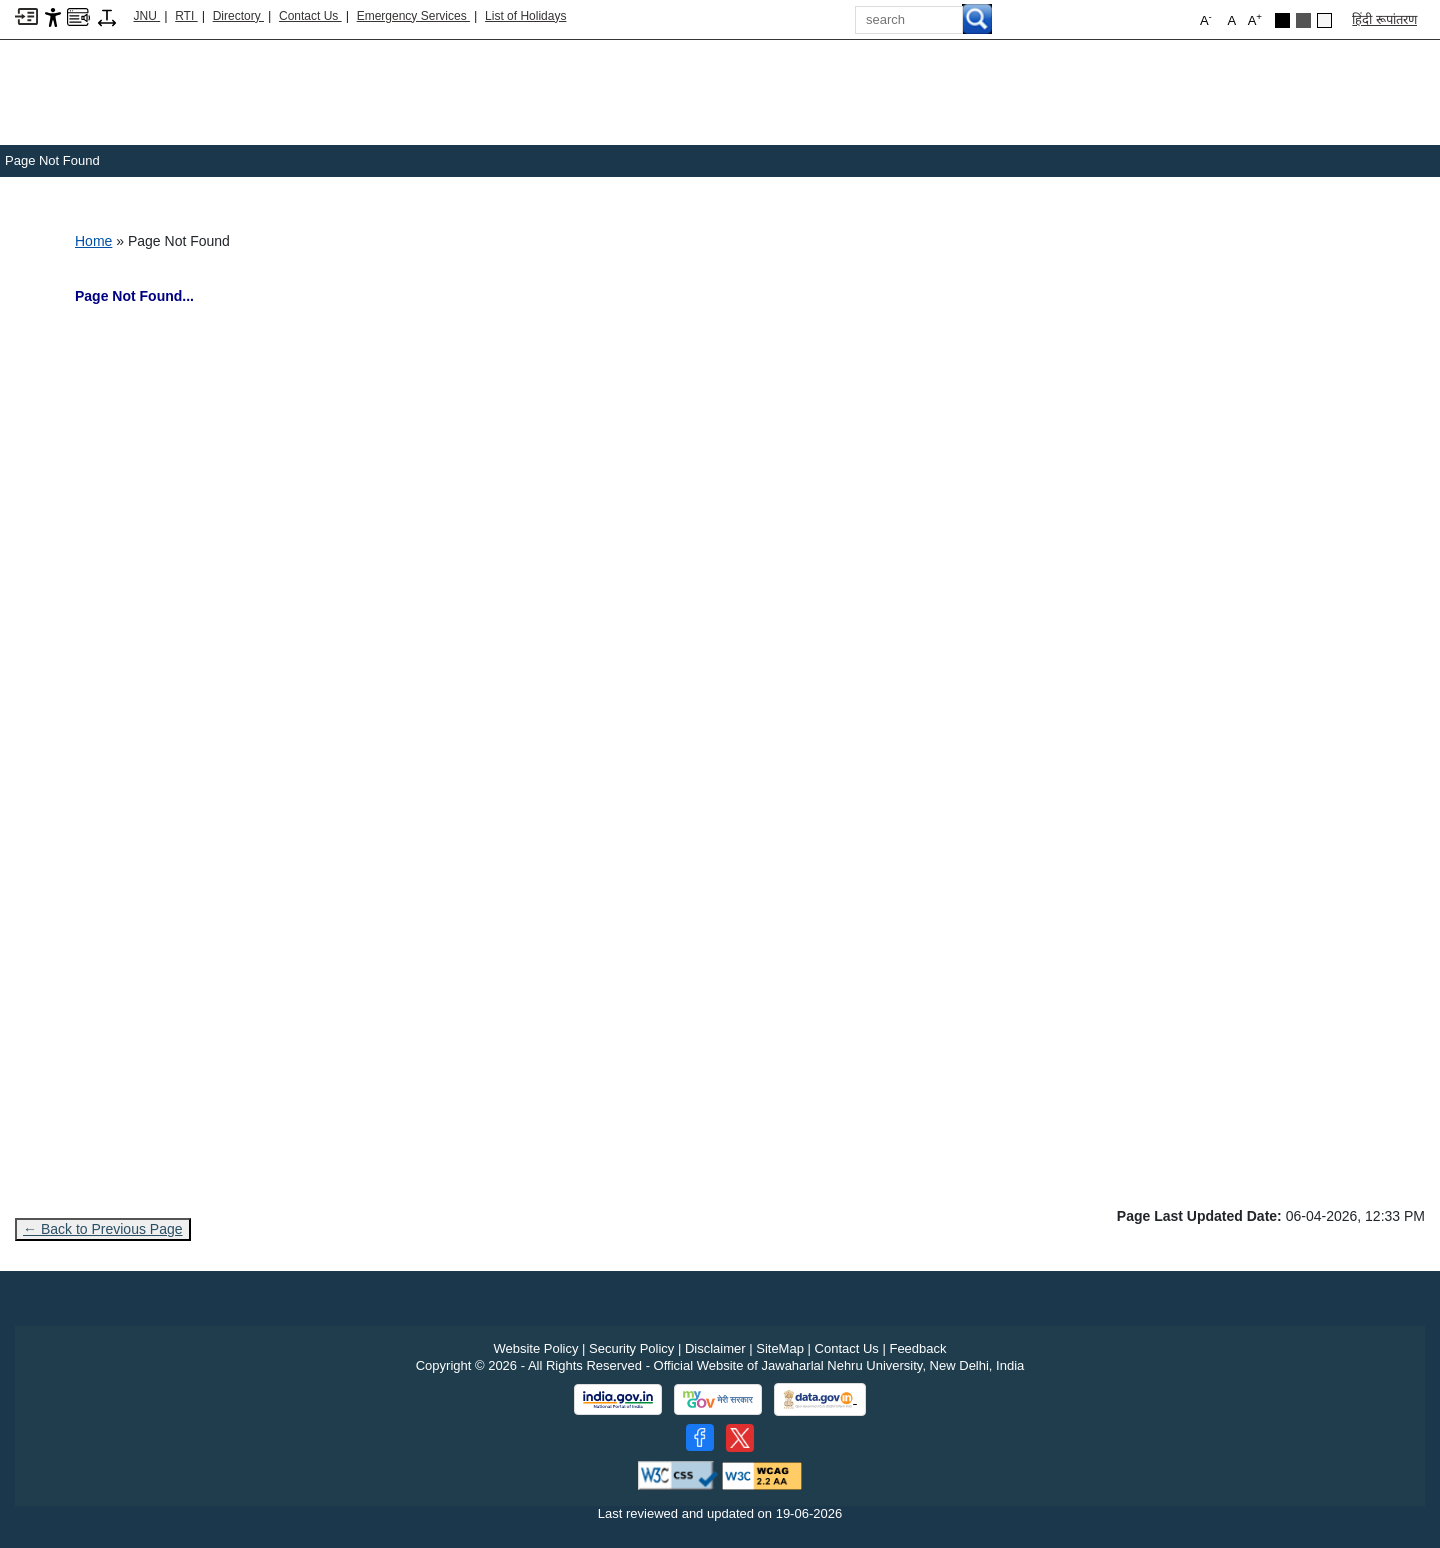 Image resolution: width=1440 pixels, height=1548 pixels. I want to click on हिंदी रूपांतरण, so click(1384, 19).